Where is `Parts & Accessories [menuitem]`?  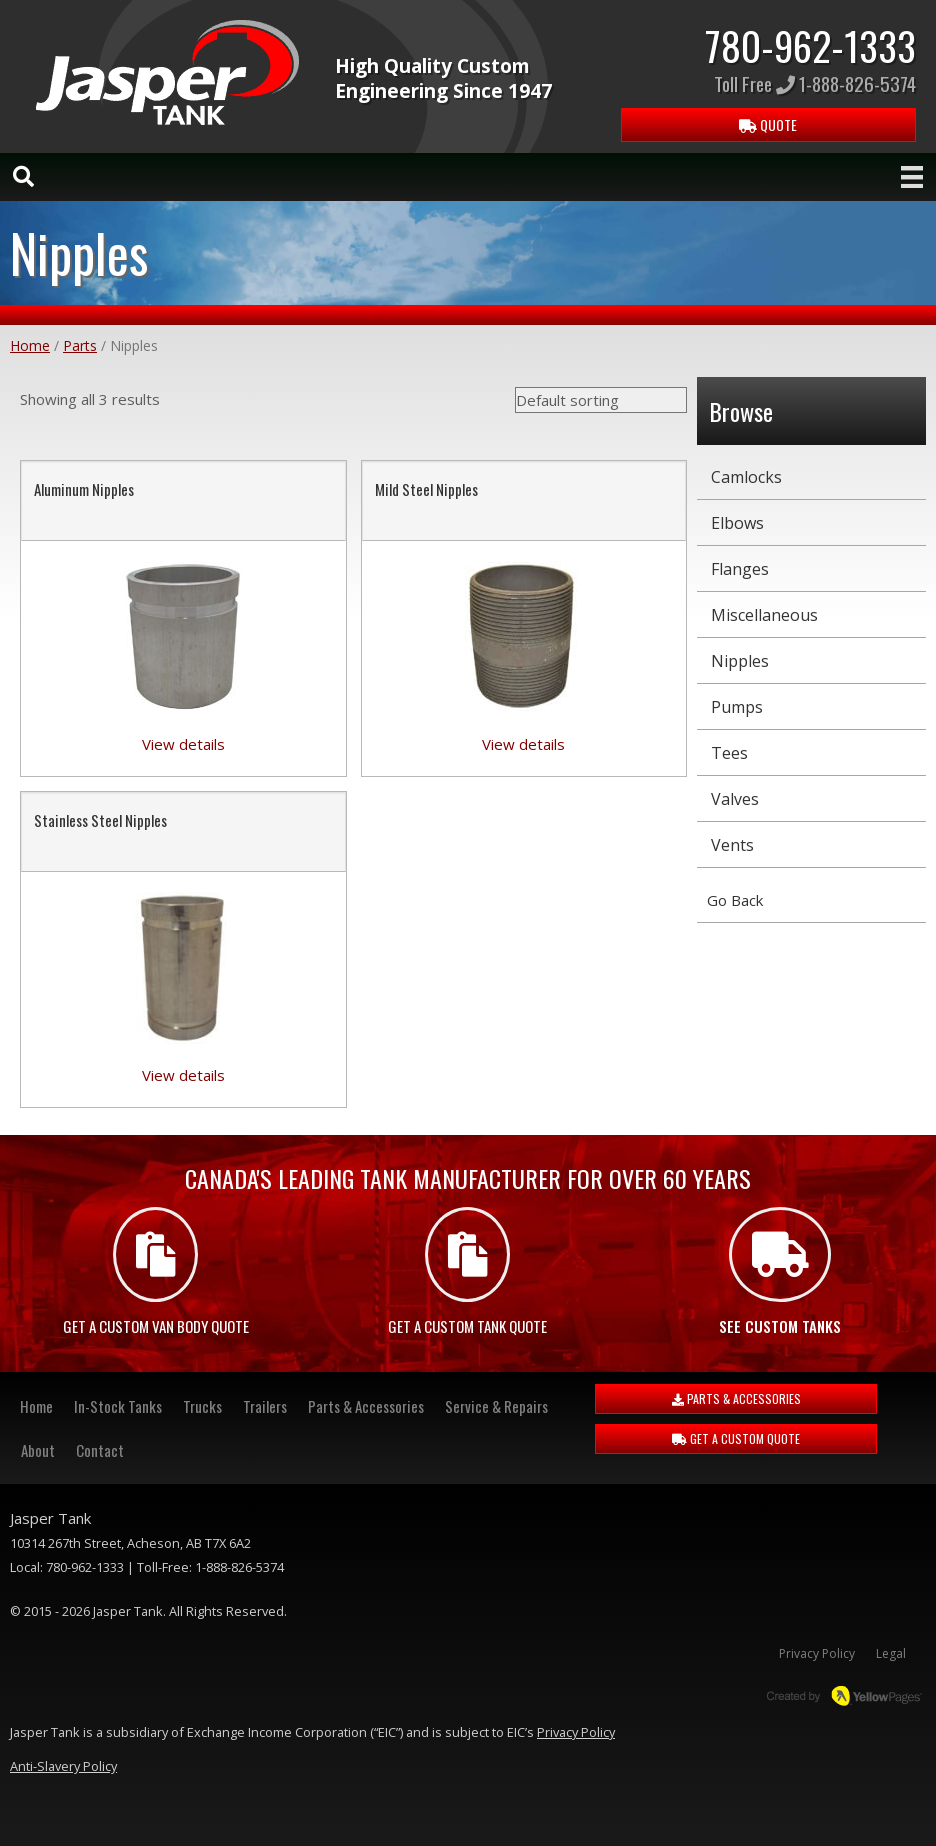
Parts & Accessories [menuitem] is located at coordinates (366, 1406).